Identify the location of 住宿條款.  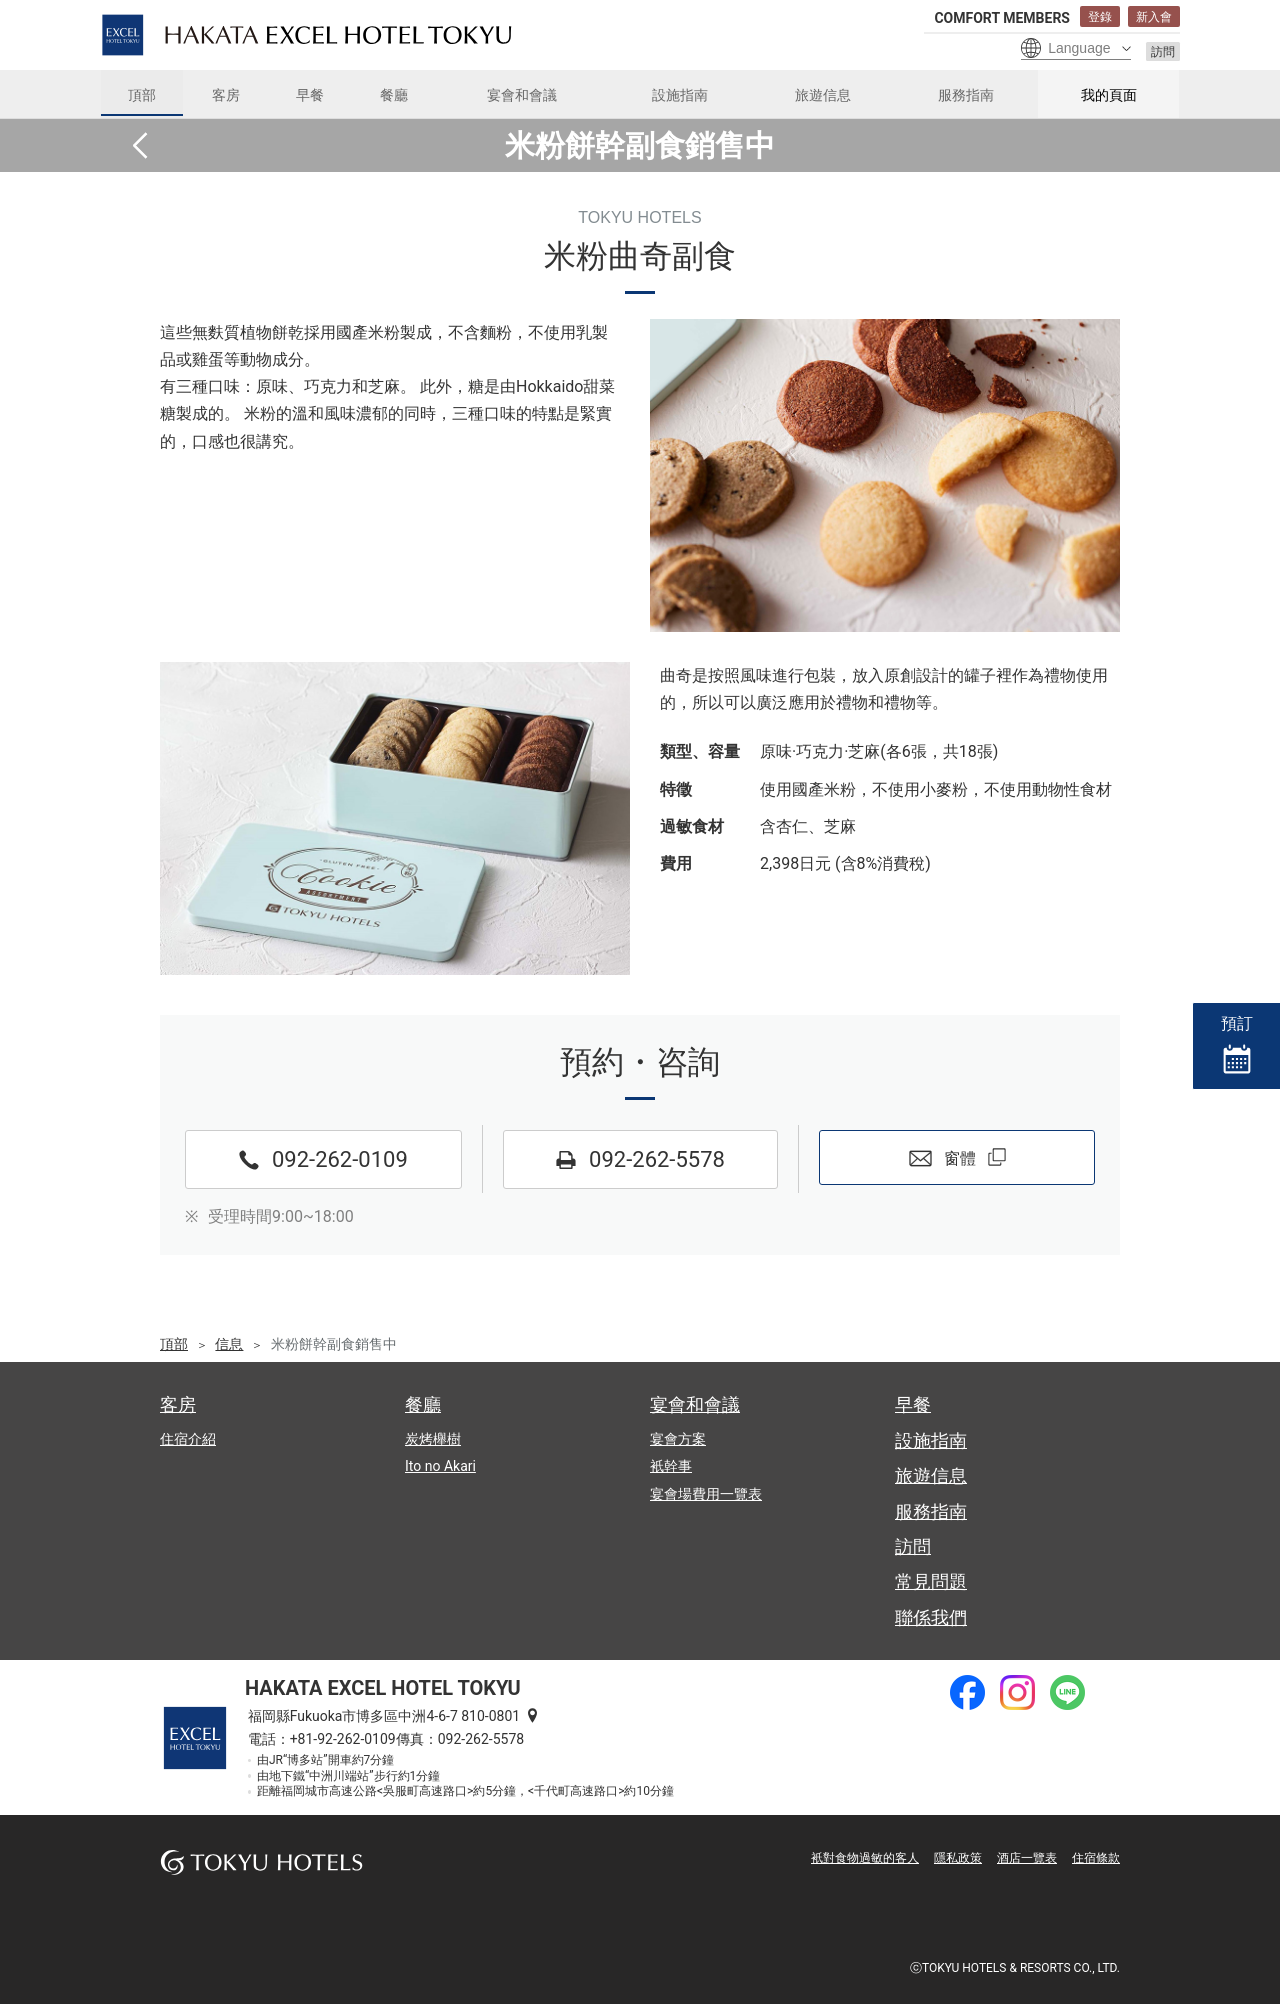
(1096, 1858).